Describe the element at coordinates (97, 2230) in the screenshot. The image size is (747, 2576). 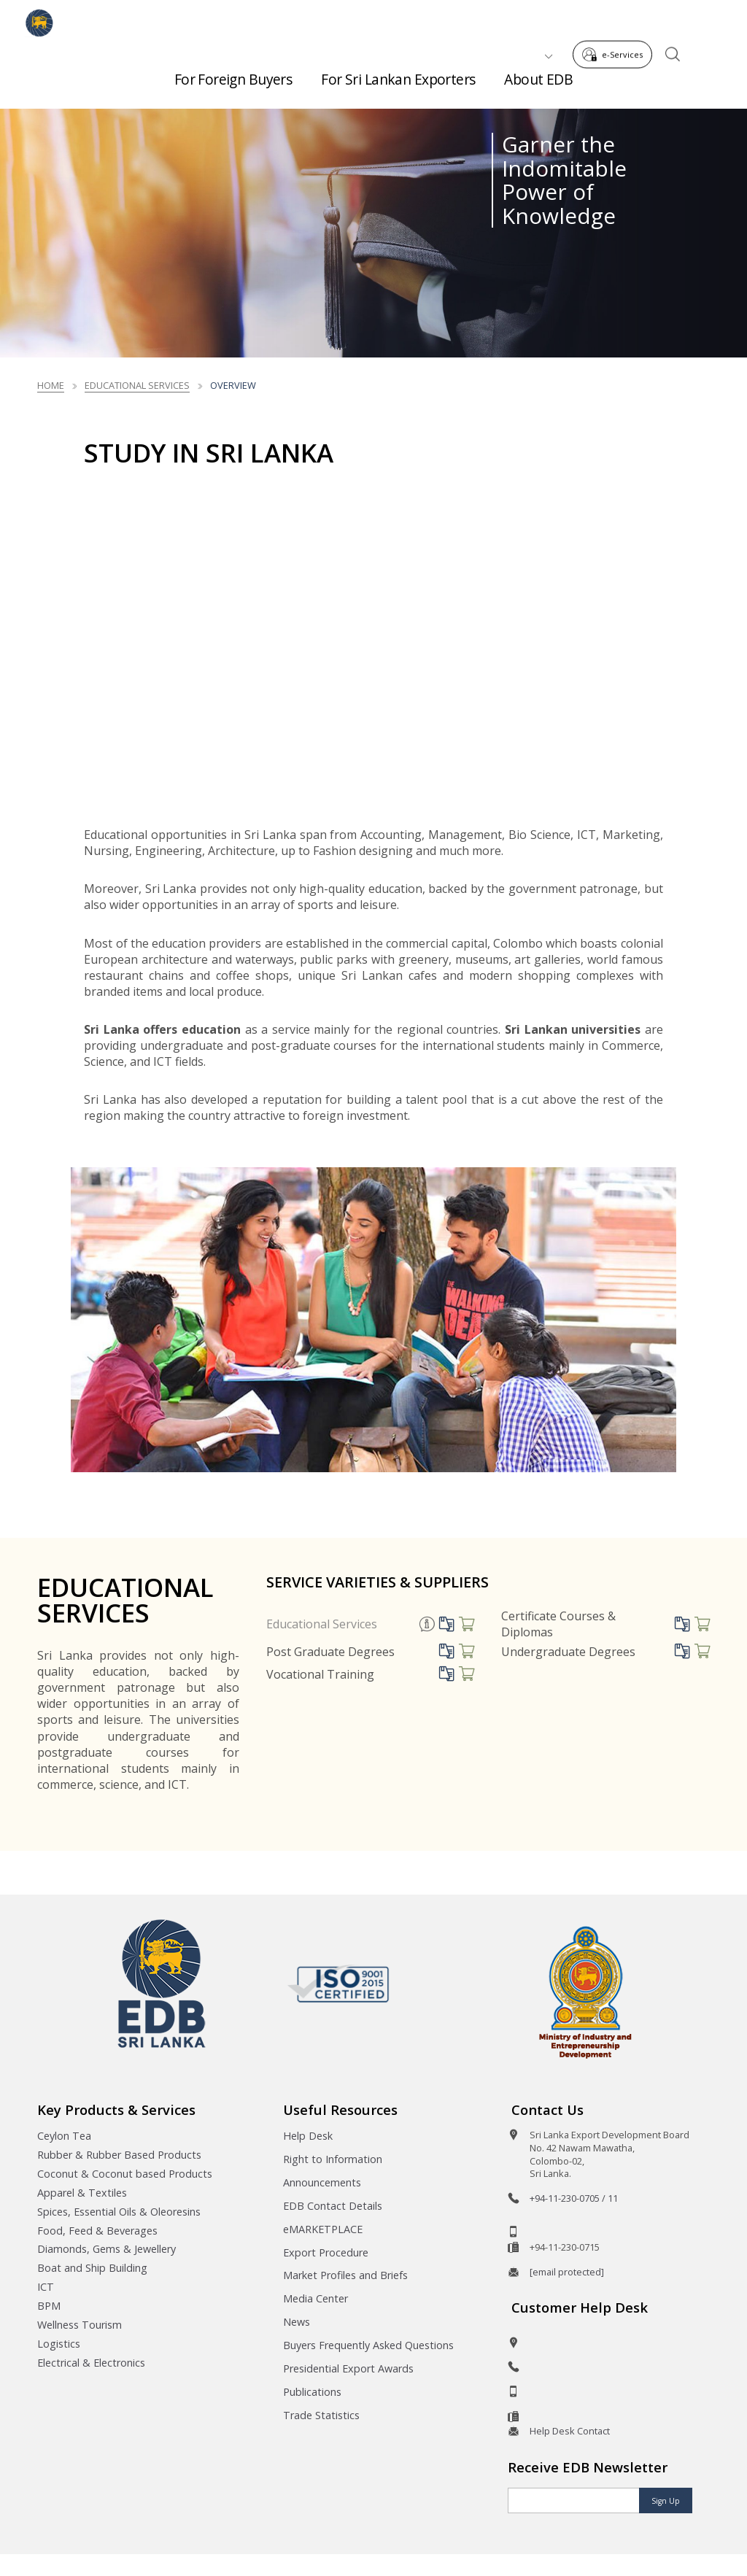
I see `Food, Feed & Beverages` at that location.